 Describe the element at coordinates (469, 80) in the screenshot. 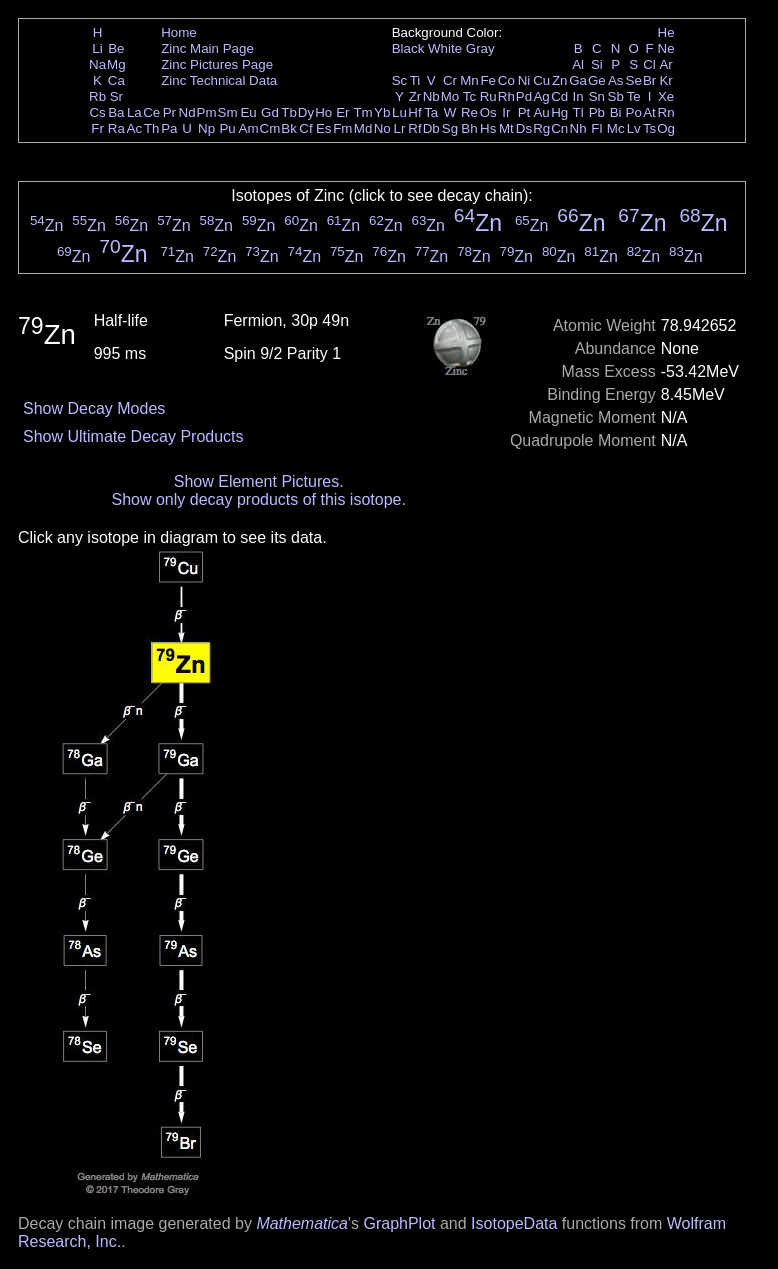

I see `Mn` at that location.